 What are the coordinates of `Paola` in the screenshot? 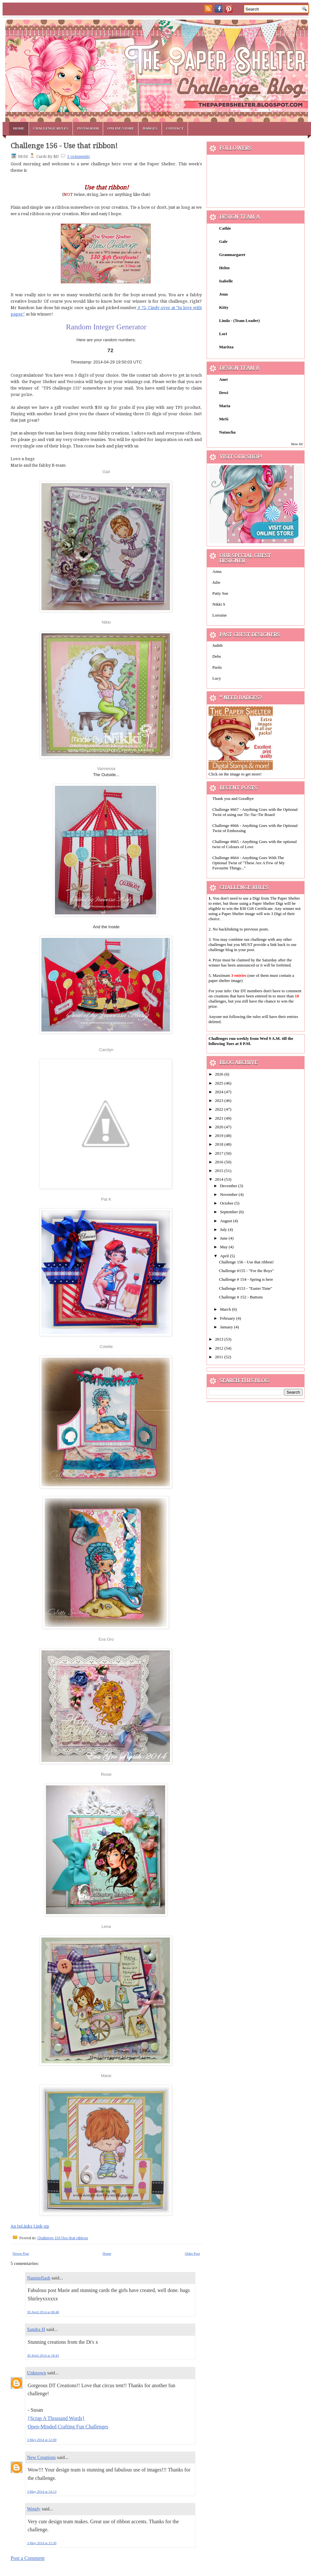 It's located at (217, 667).